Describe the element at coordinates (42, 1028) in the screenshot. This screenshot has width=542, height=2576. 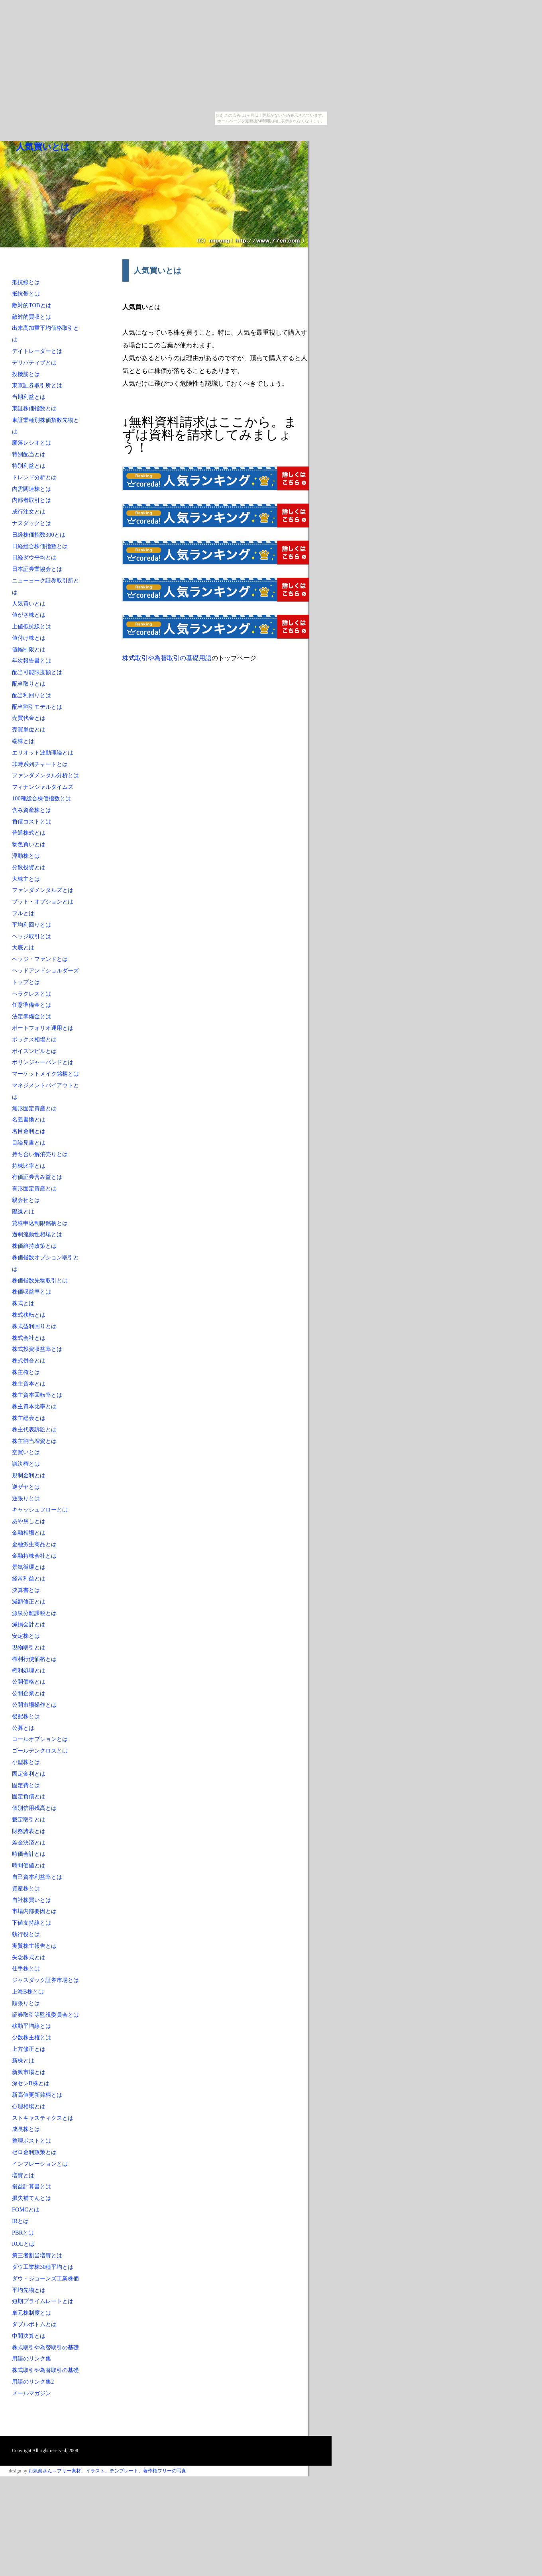
I see `ポートフォリオ運用とは` at that location.